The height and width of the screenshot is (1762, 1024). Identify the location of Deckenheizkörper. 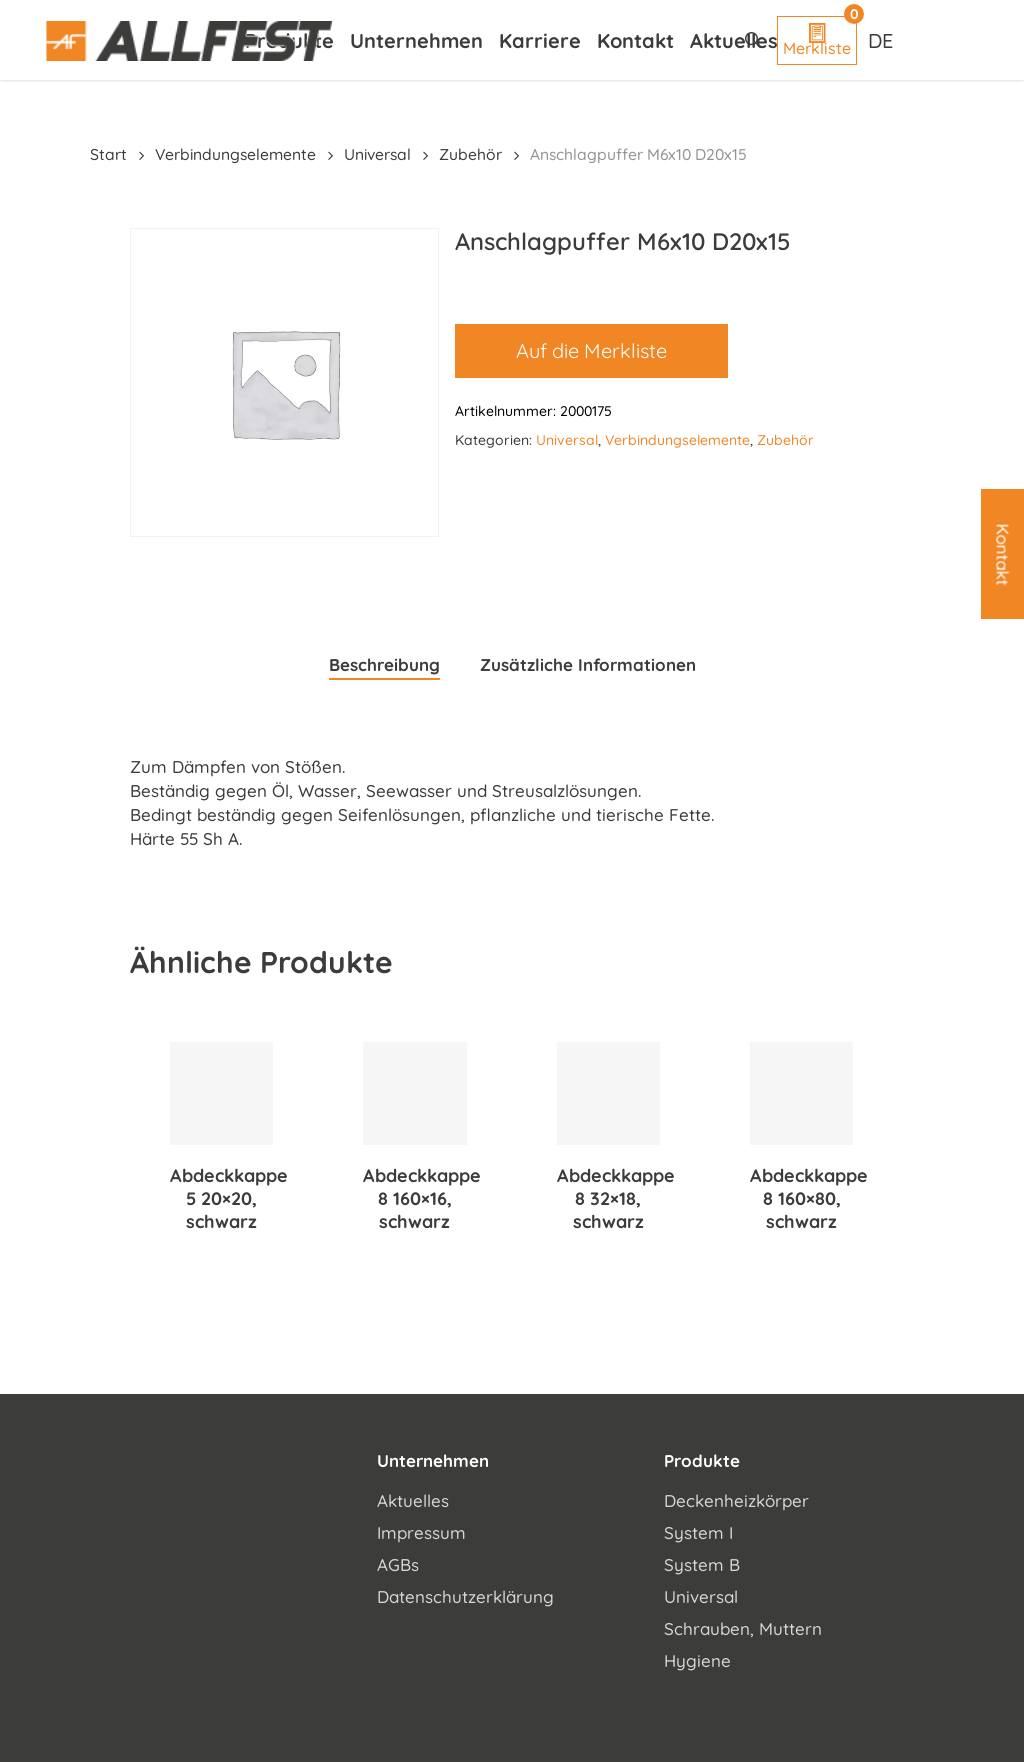
(736, 1500).